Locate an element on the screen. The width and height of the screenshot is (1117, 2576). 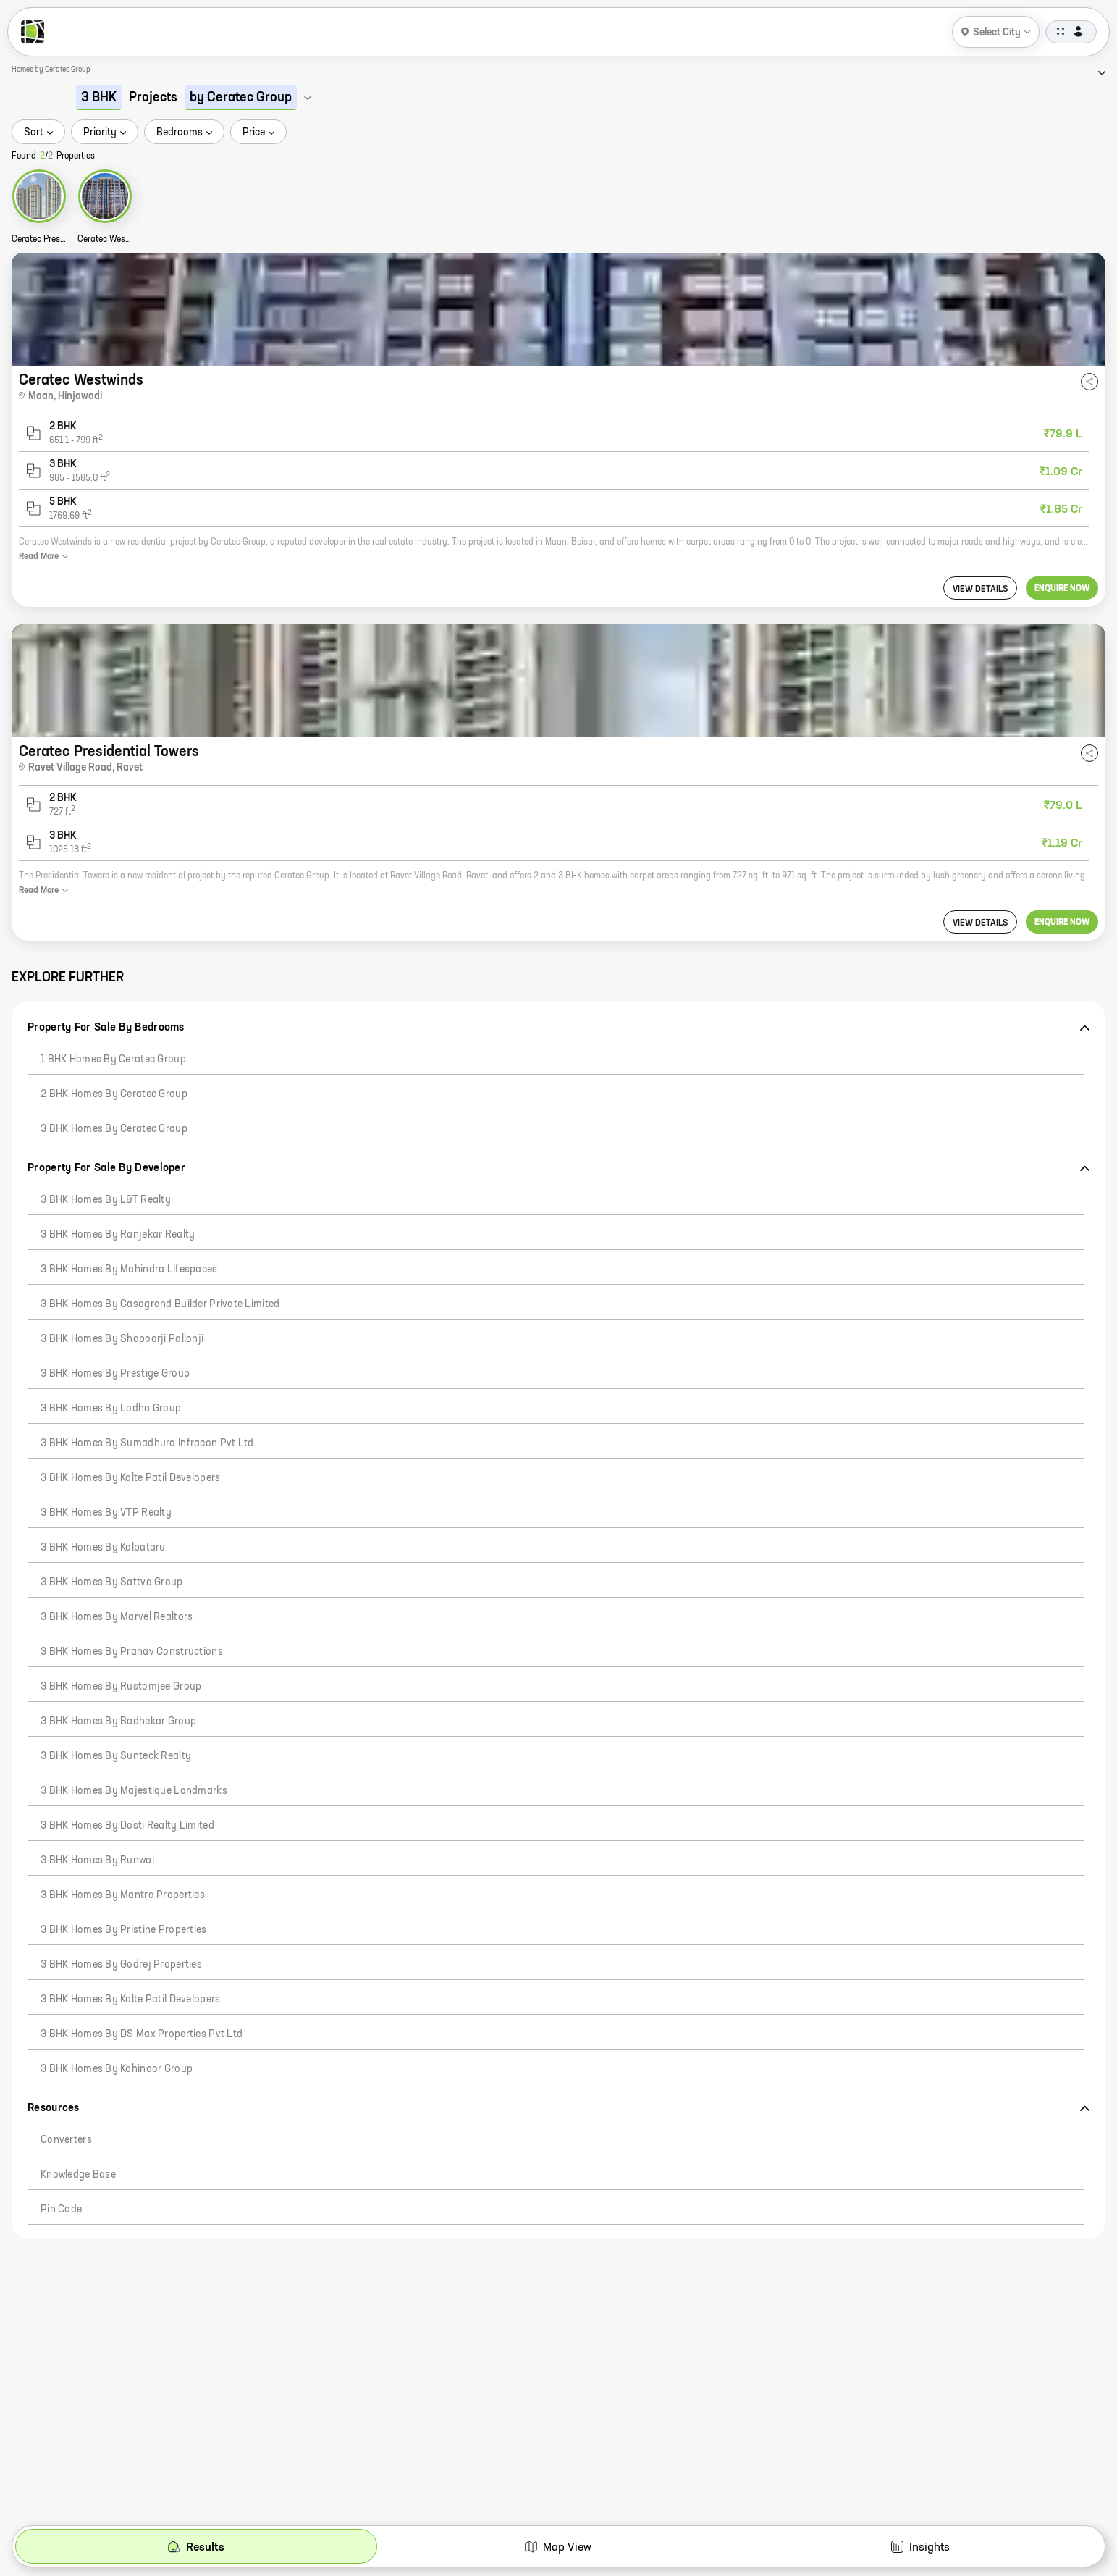
1 BHK Homes by Ceratec Group is located at coordinates (113, 1059).